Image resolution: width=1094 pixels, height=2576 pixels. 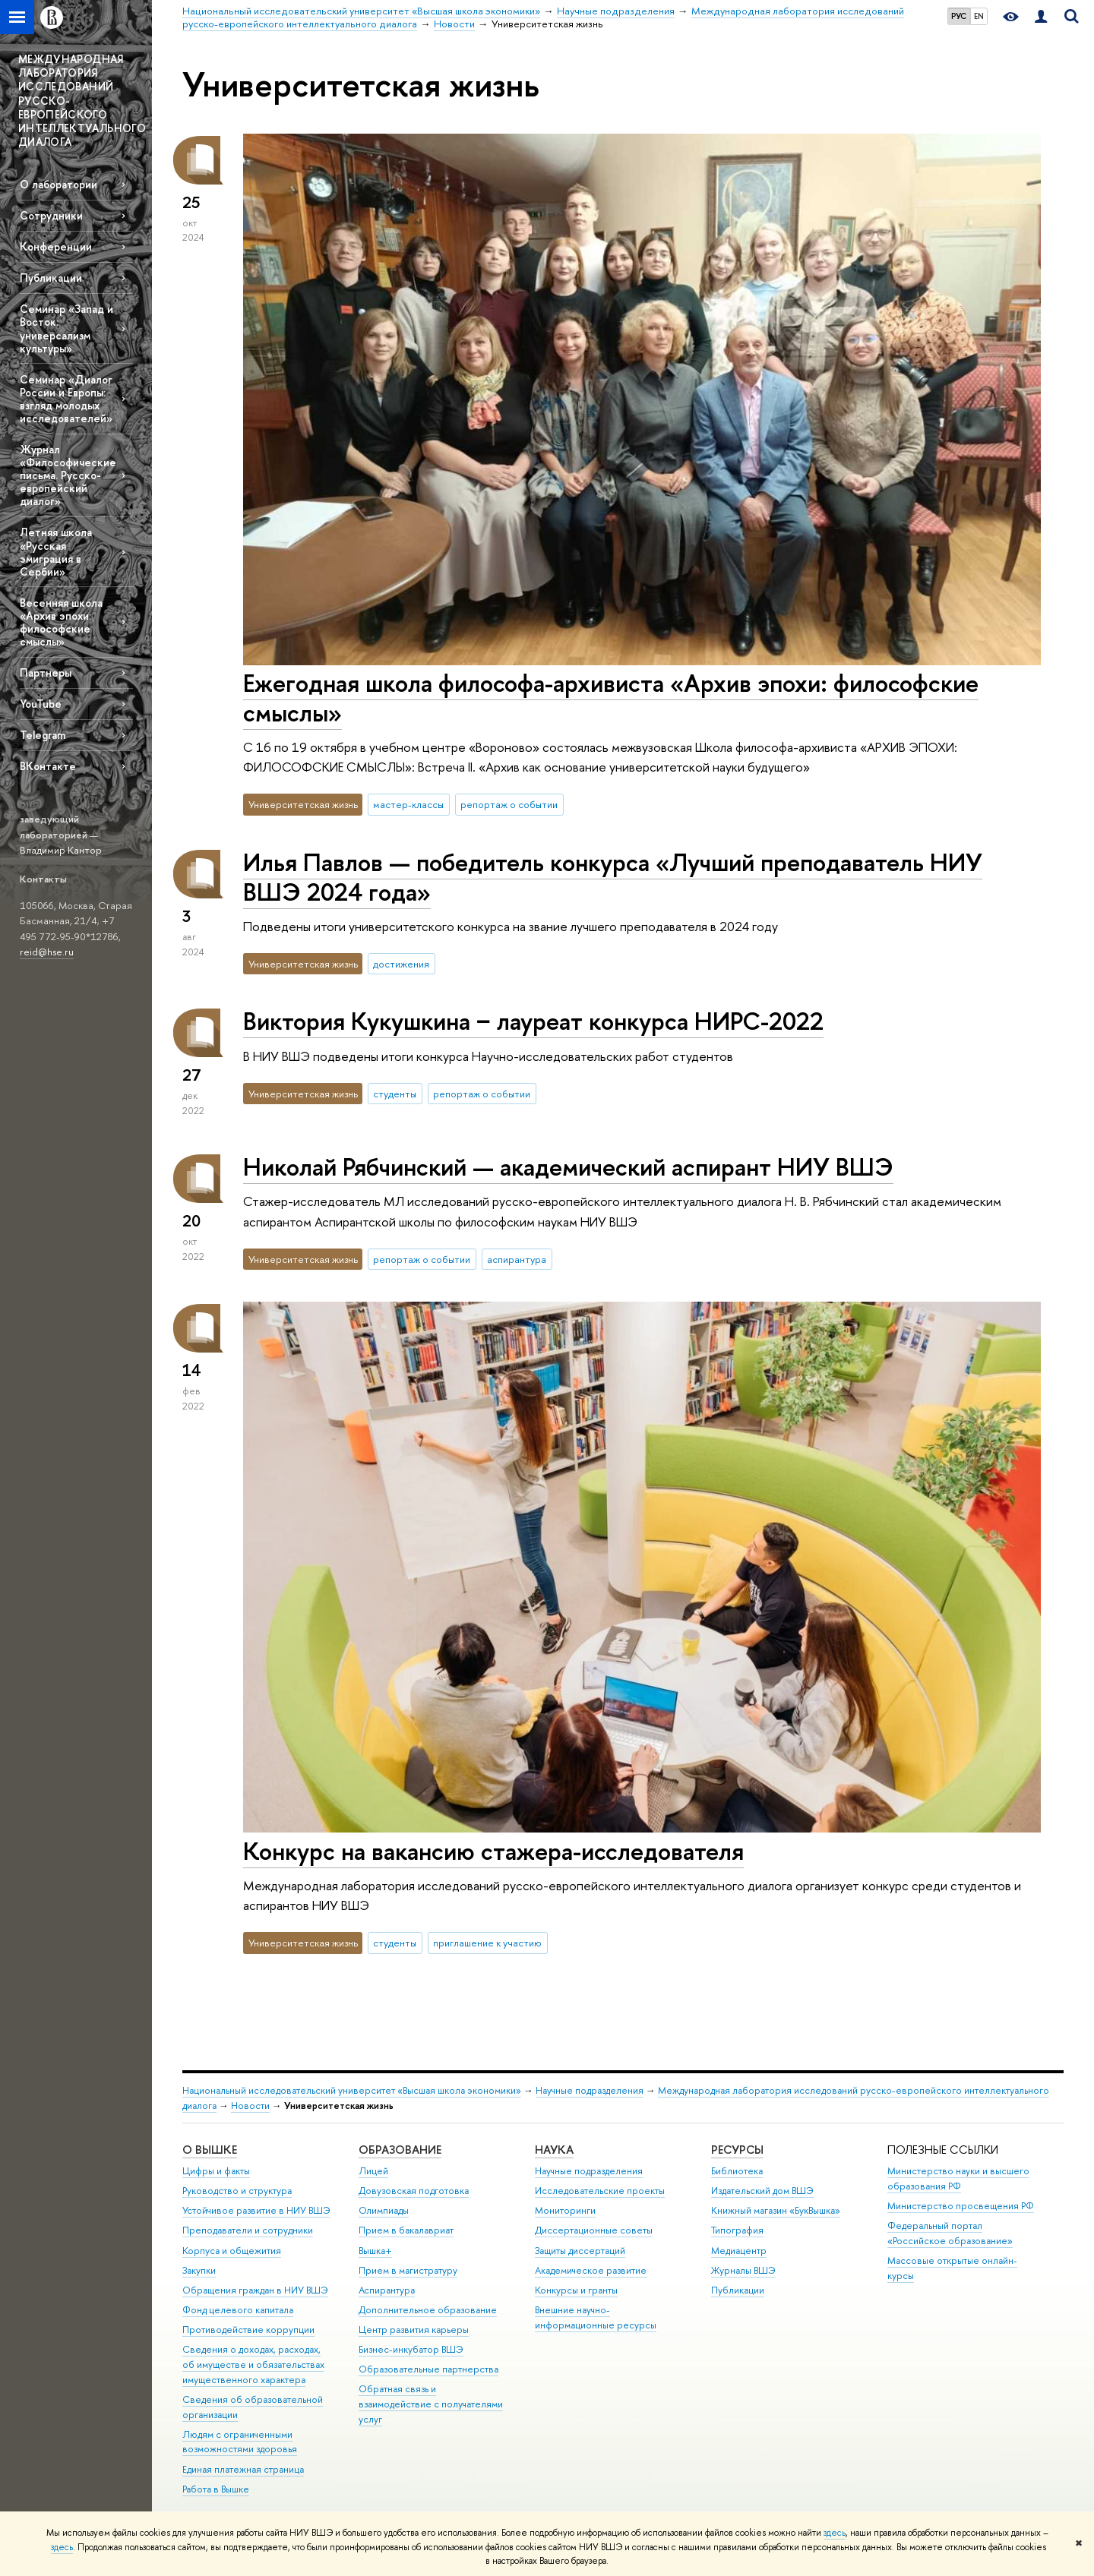 What do you see at coordinates (61, 850) in the screenshot?
I see `Владимир Кантор` at bounding box center [61, 850].